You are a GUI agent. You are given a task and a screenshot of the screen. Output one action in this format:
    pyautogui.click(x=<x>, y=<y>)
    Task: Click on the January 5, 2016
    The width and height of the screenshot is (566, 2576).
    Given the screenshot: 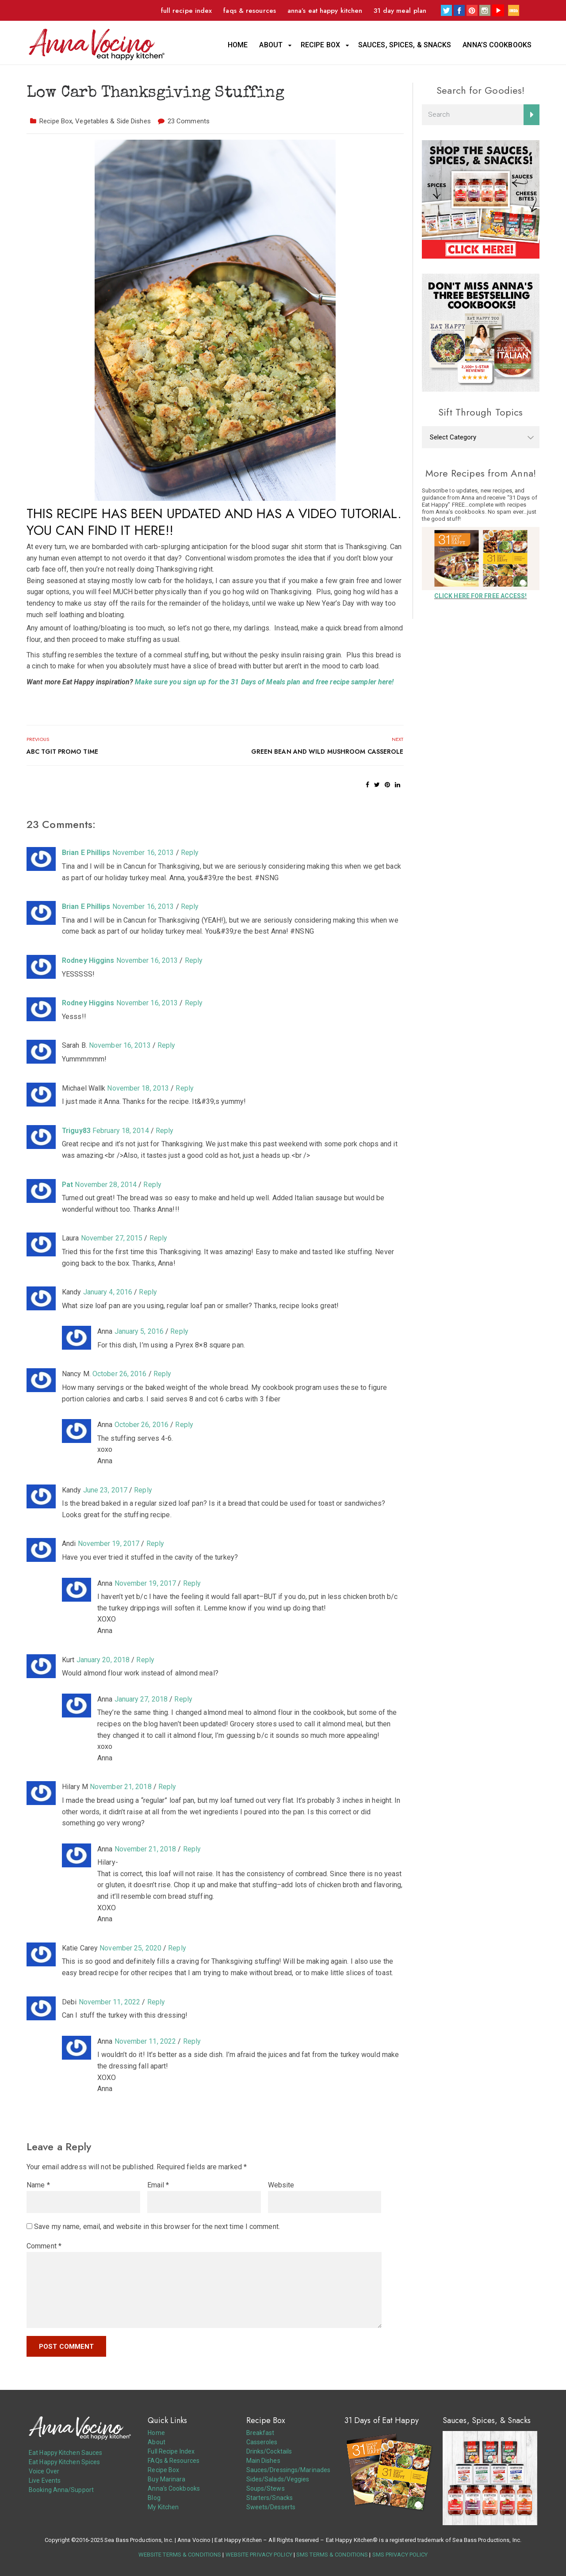 What is the action you would take?
    pyautogui.click(x=139, y=1331)
    